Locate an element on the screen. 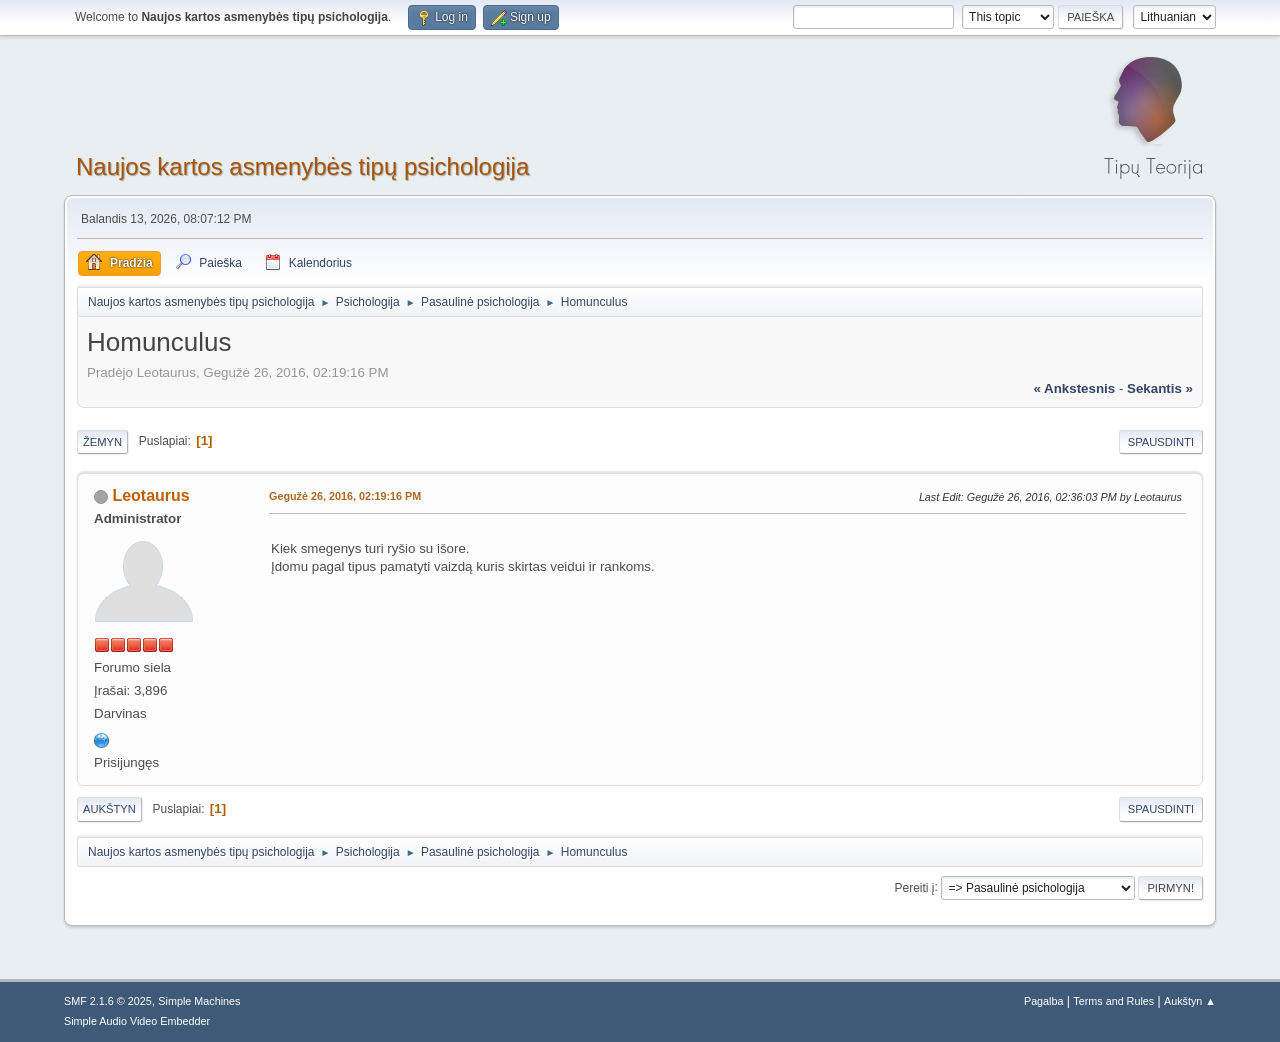  Leotaurus is located at coordinates (150, 495).